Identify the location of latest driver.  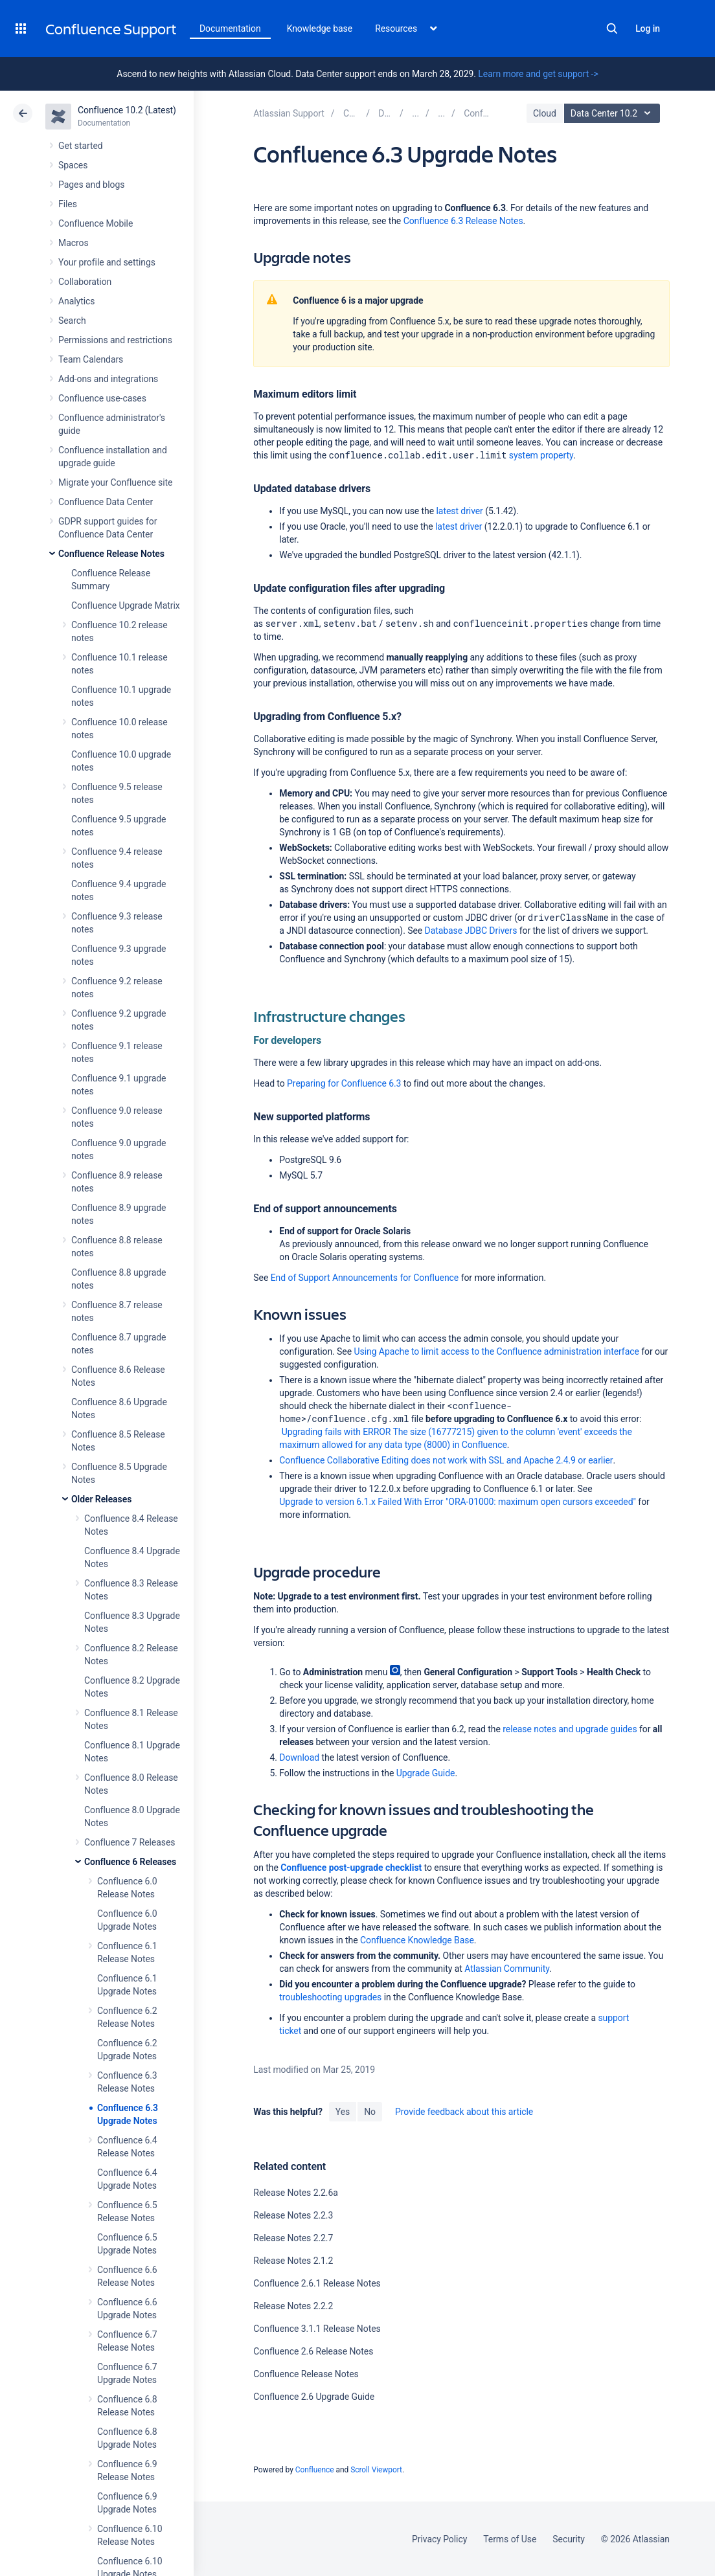
(460, 511).